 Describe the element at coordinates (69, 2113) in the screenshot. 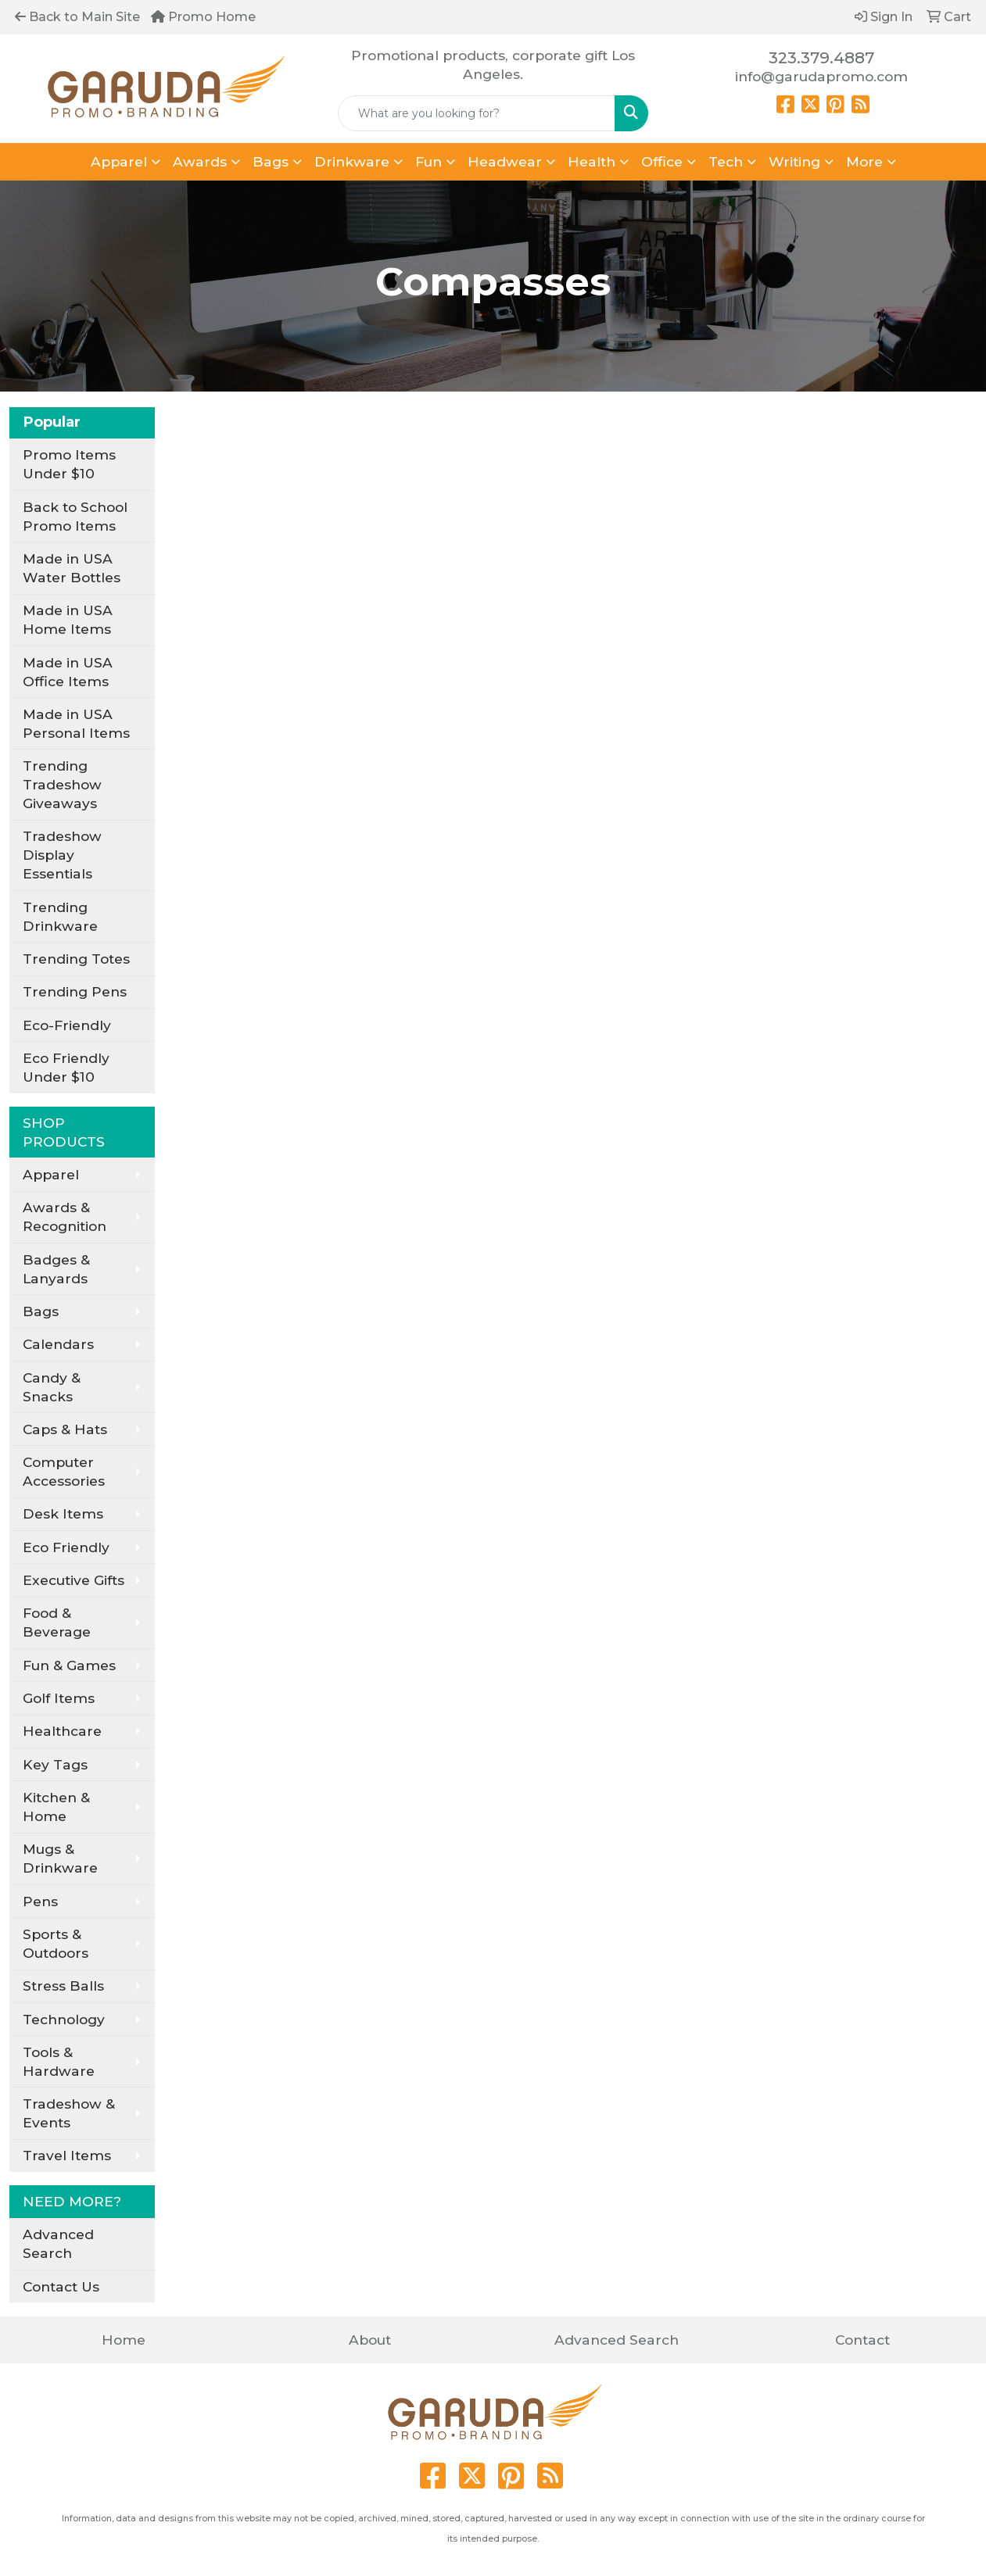

I see `Tradeshow & Events` at that location.